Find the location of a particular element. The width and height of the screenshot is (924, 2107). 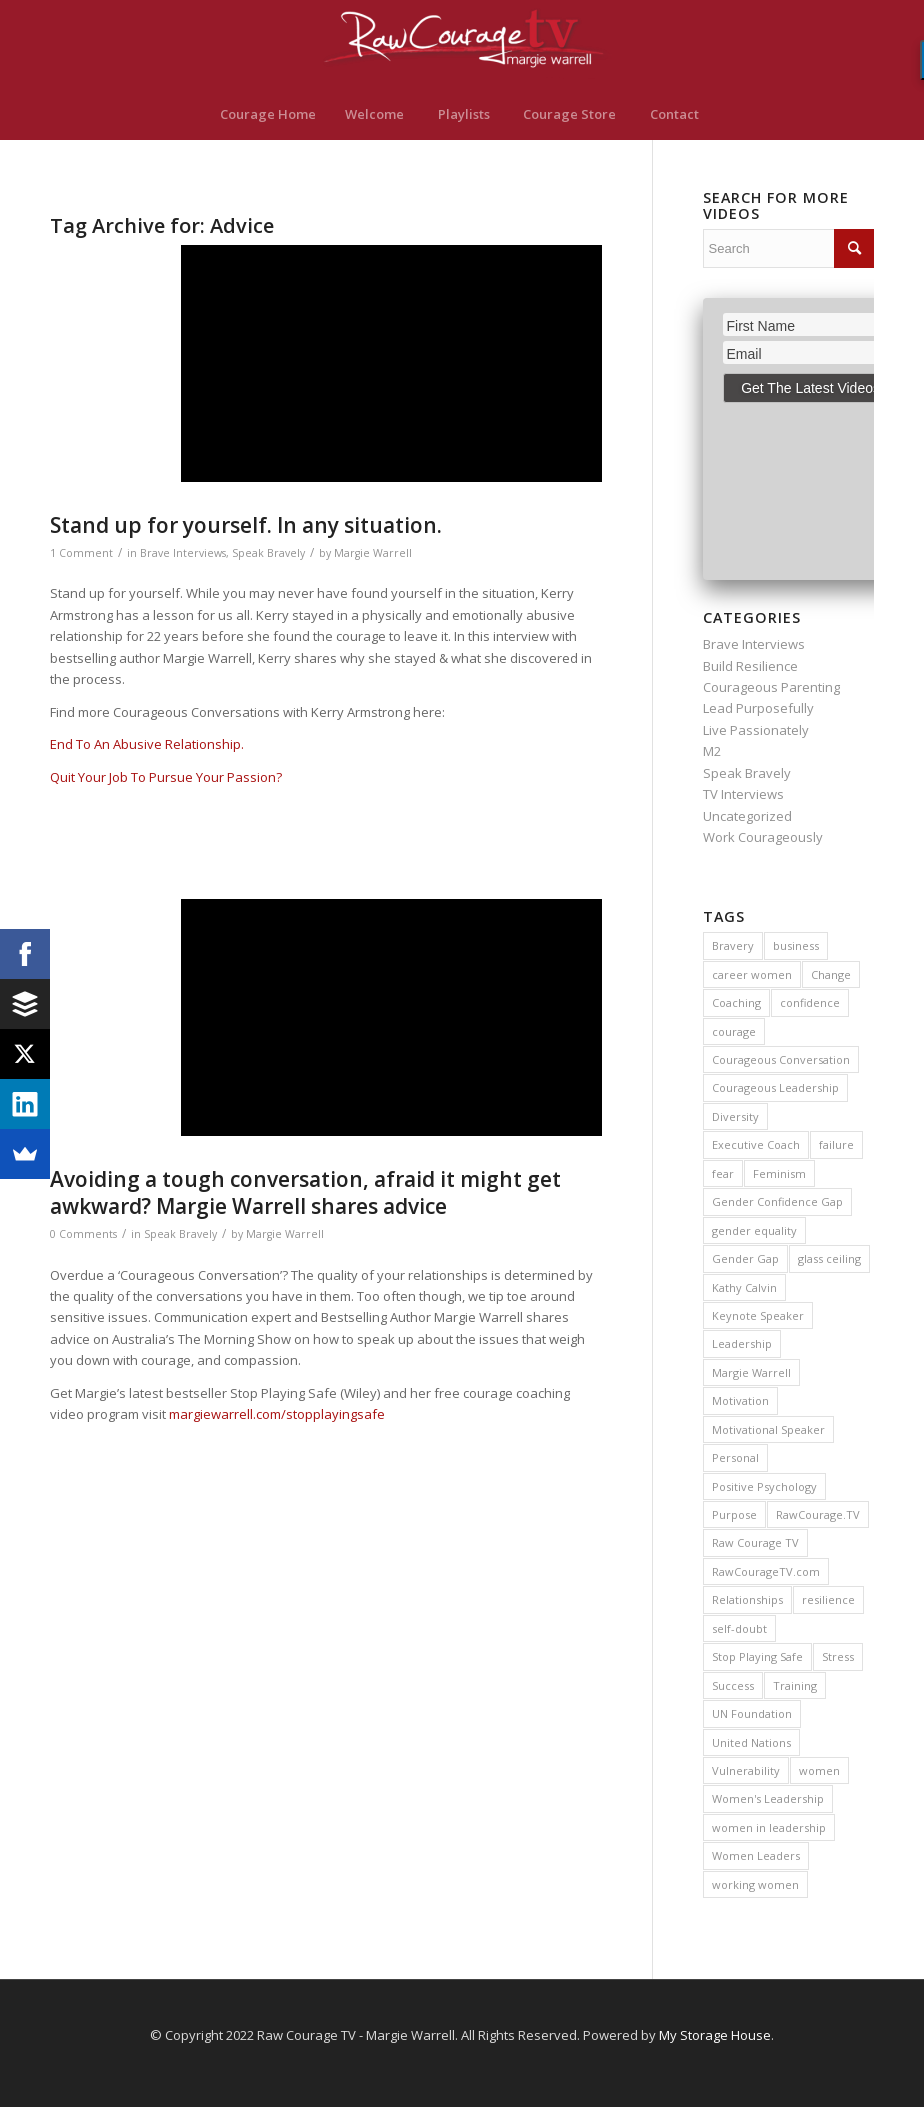

Positive Psychology [Positive Psychology (9 items)] is located at coordinates (764, 1486).